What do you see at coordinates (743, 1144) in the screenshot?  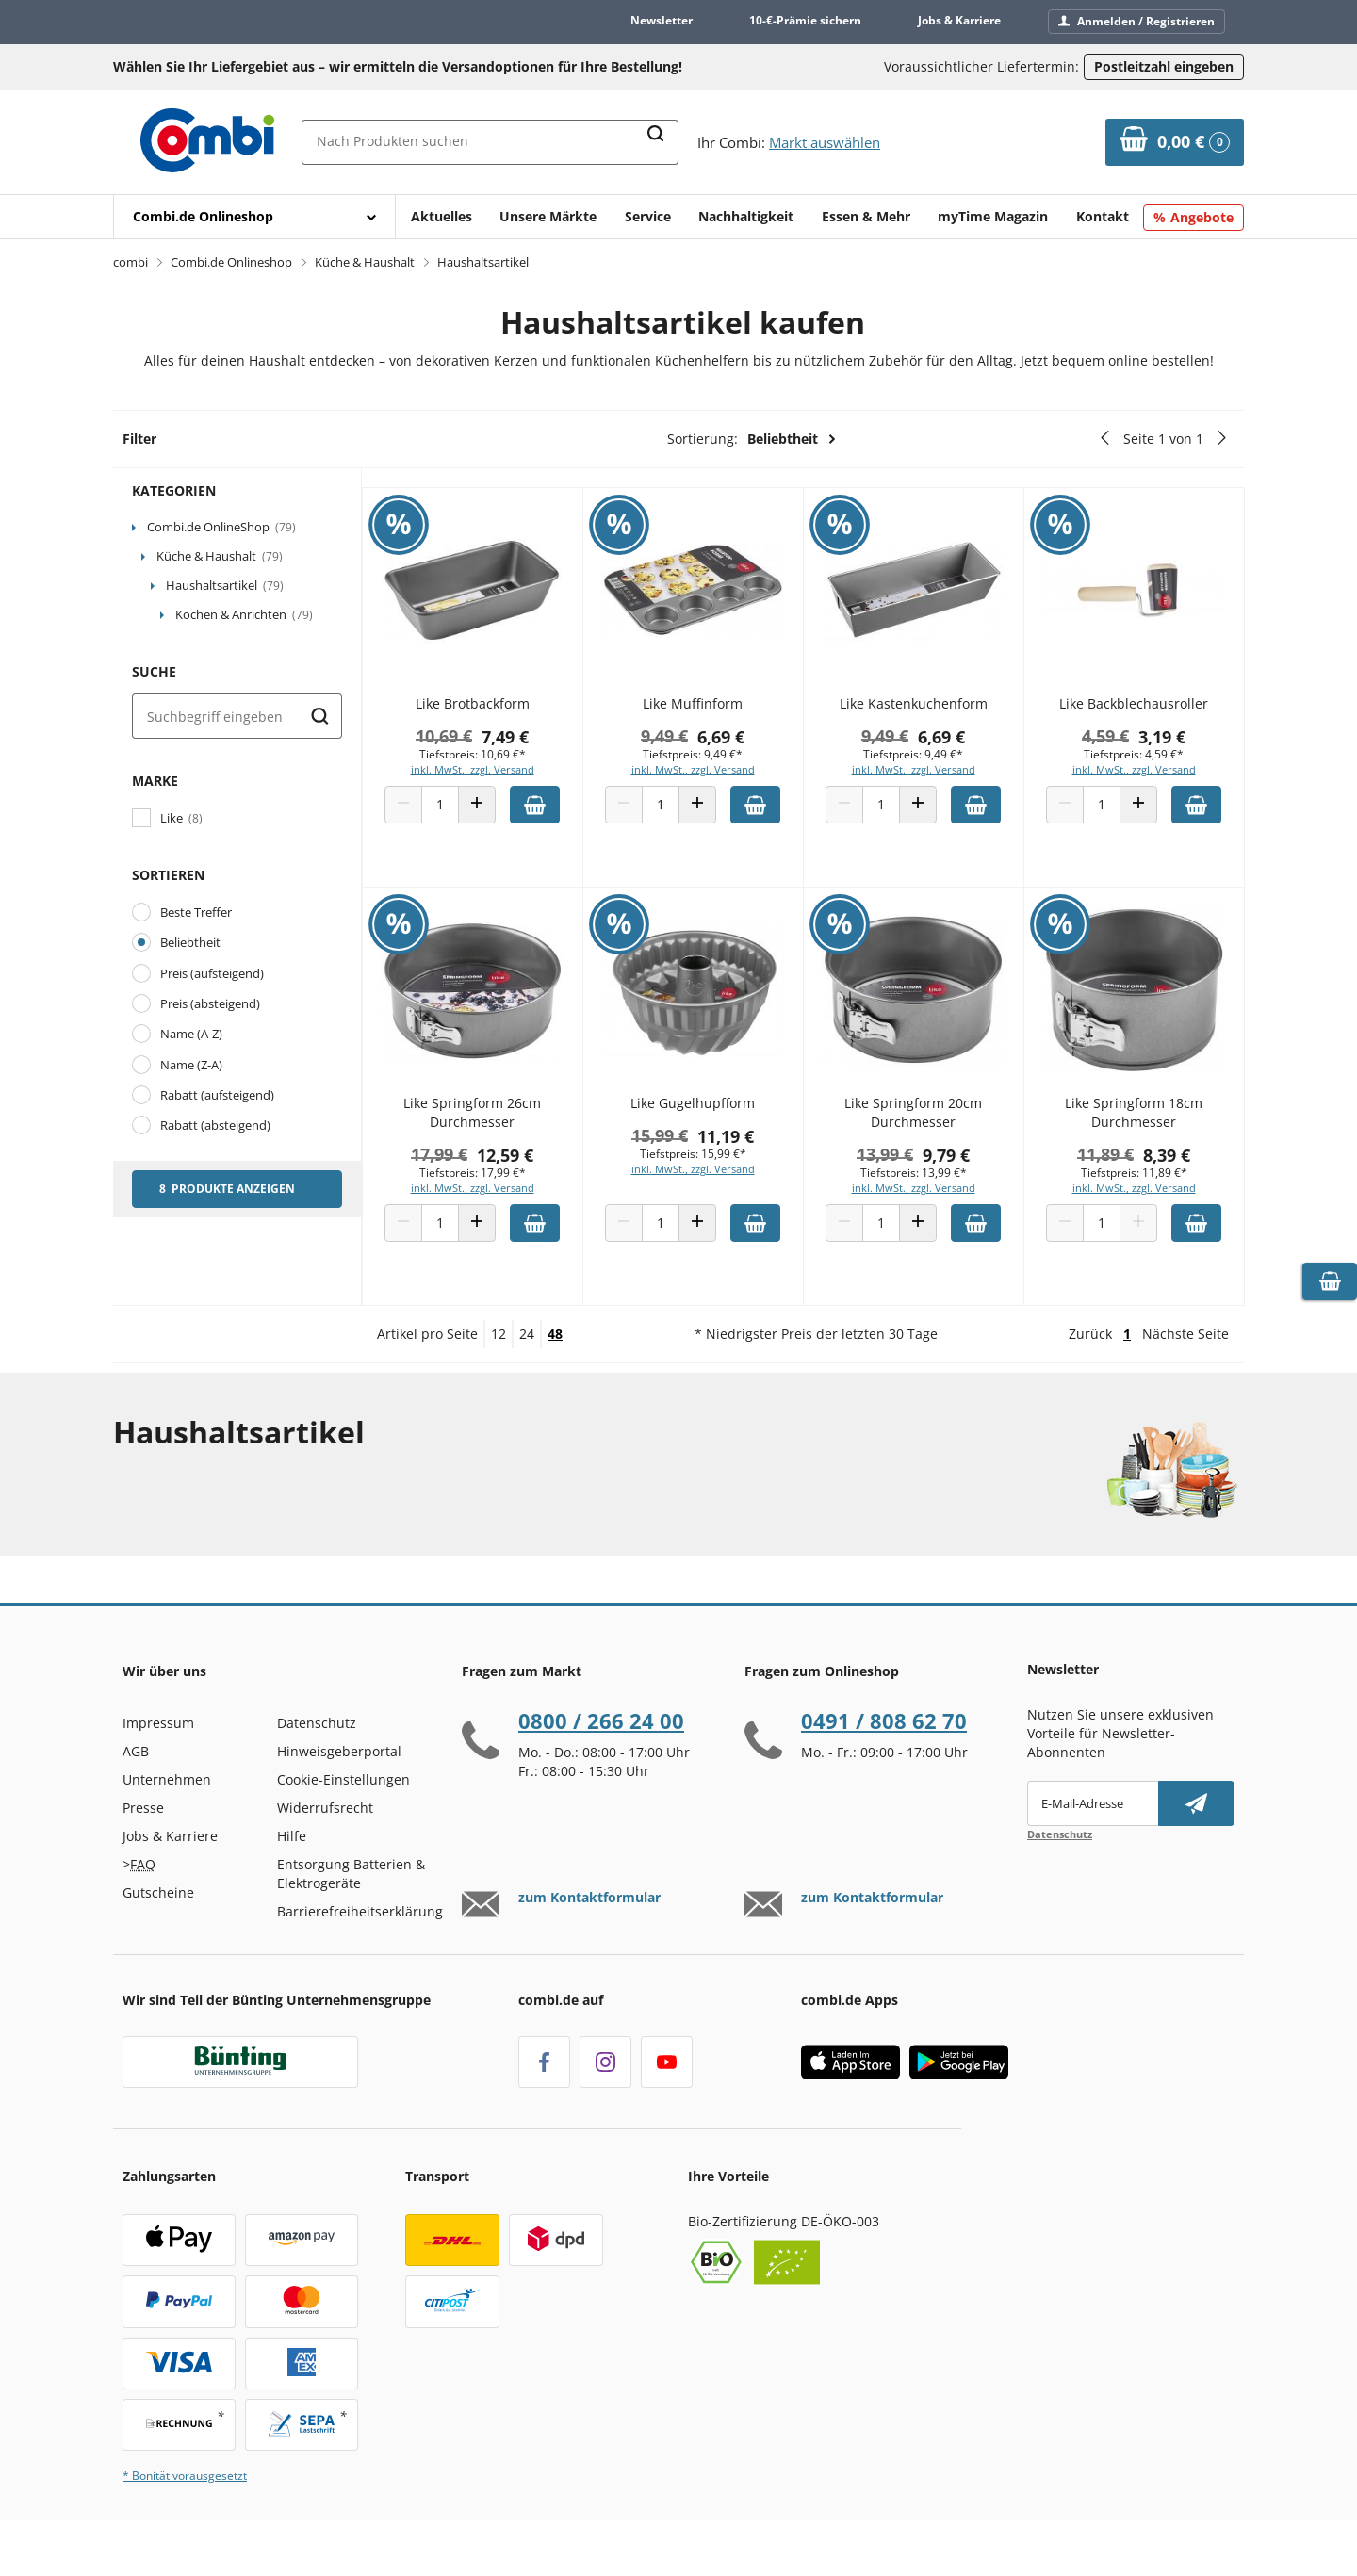 I see `11,19 €` at bounding box center [743, 1144].